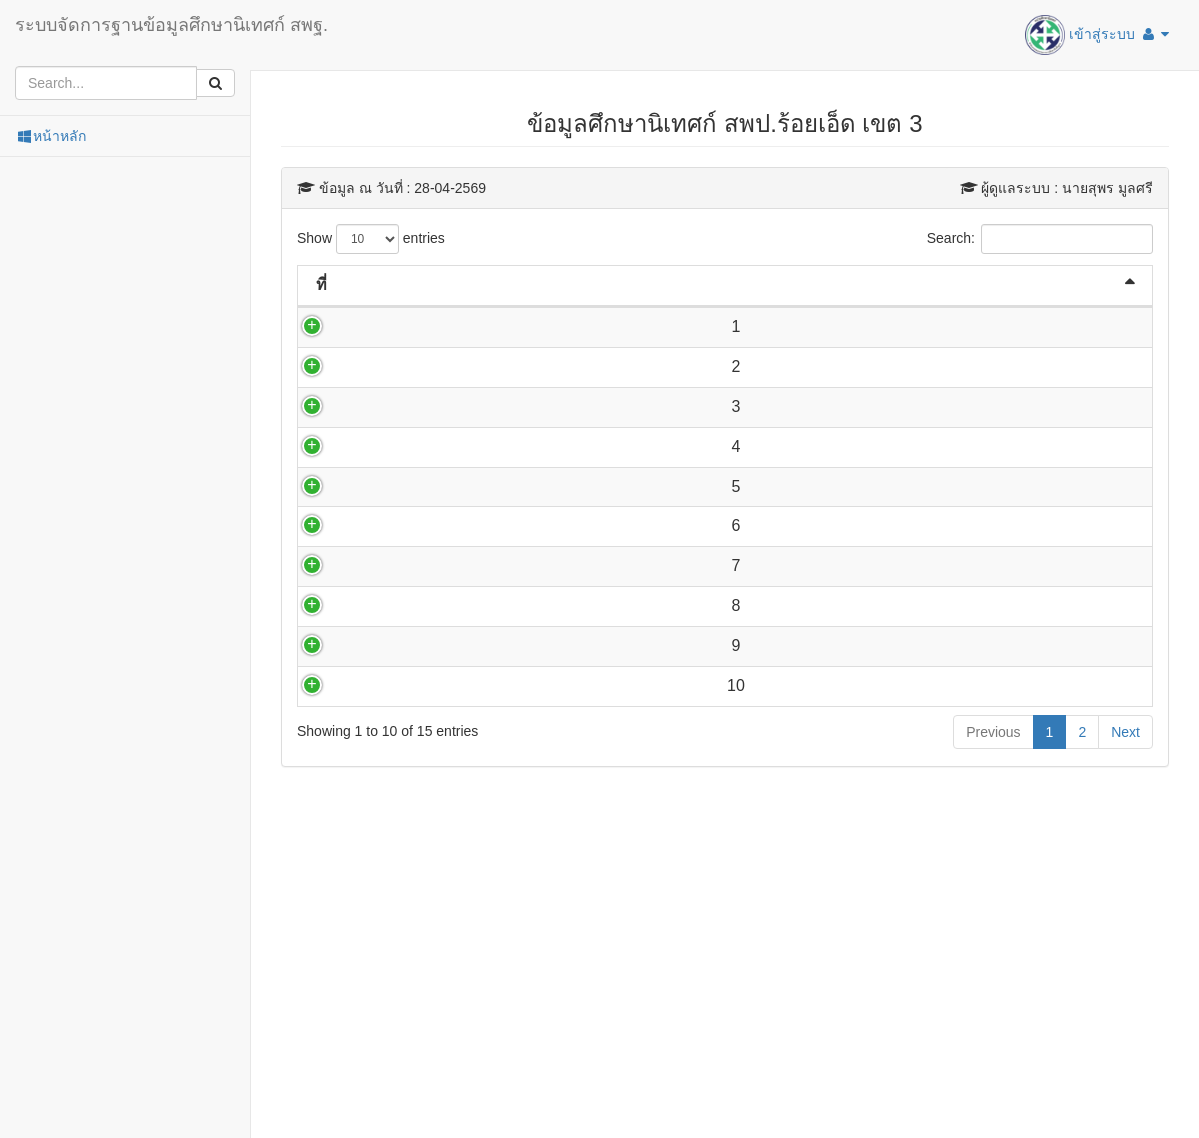  What do you see at coordinates (371, 239) in the screenshot?
I see `Show entries` at bounding box center [371, 239].